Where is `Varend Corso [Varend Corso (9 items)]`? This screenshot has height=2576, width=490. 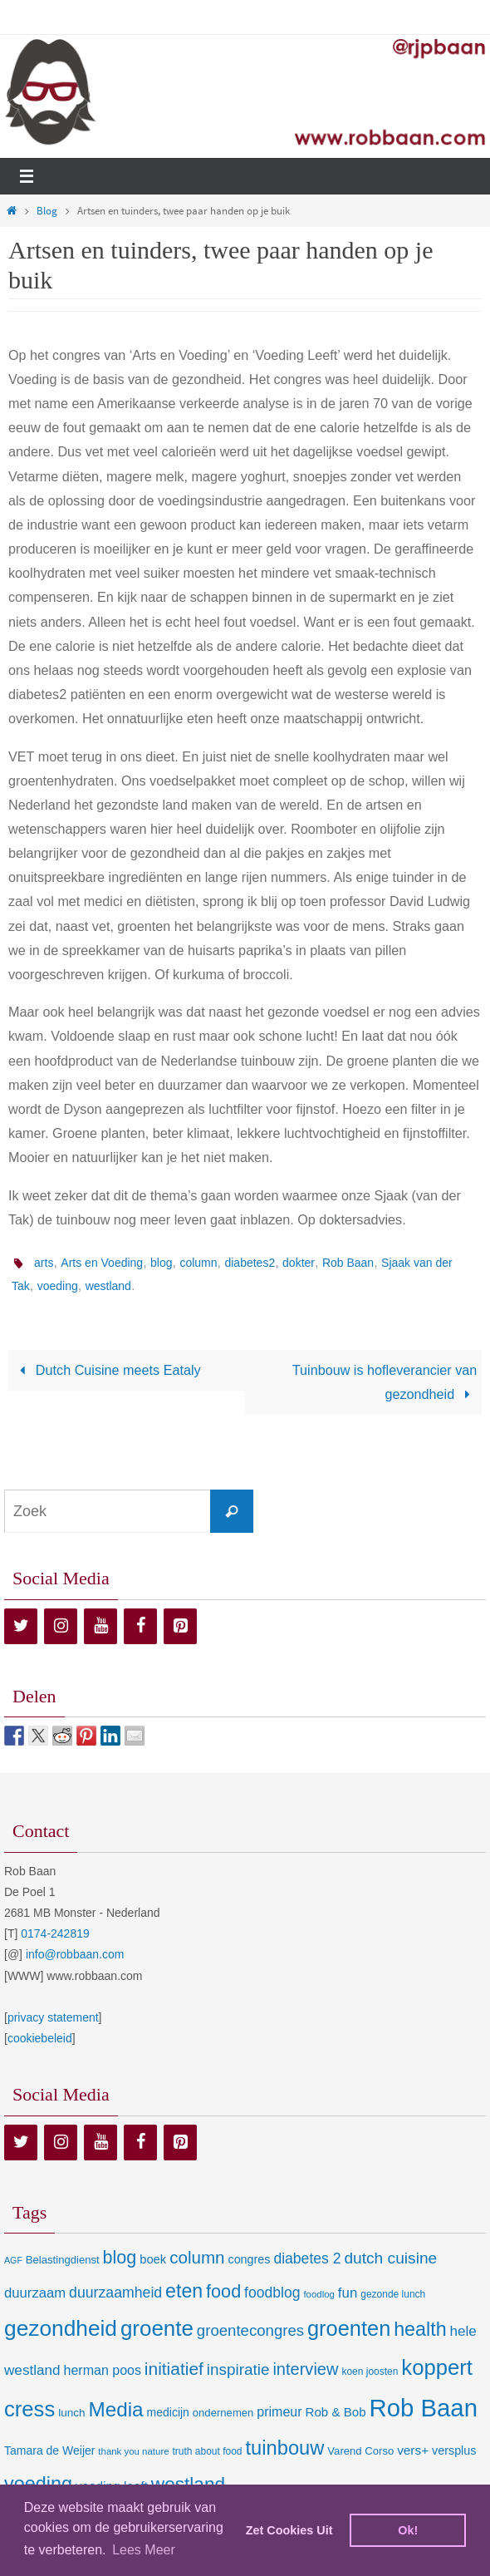
Varend Corso [Varend Corso (9 items)] is located at coordinates (360, 2451).